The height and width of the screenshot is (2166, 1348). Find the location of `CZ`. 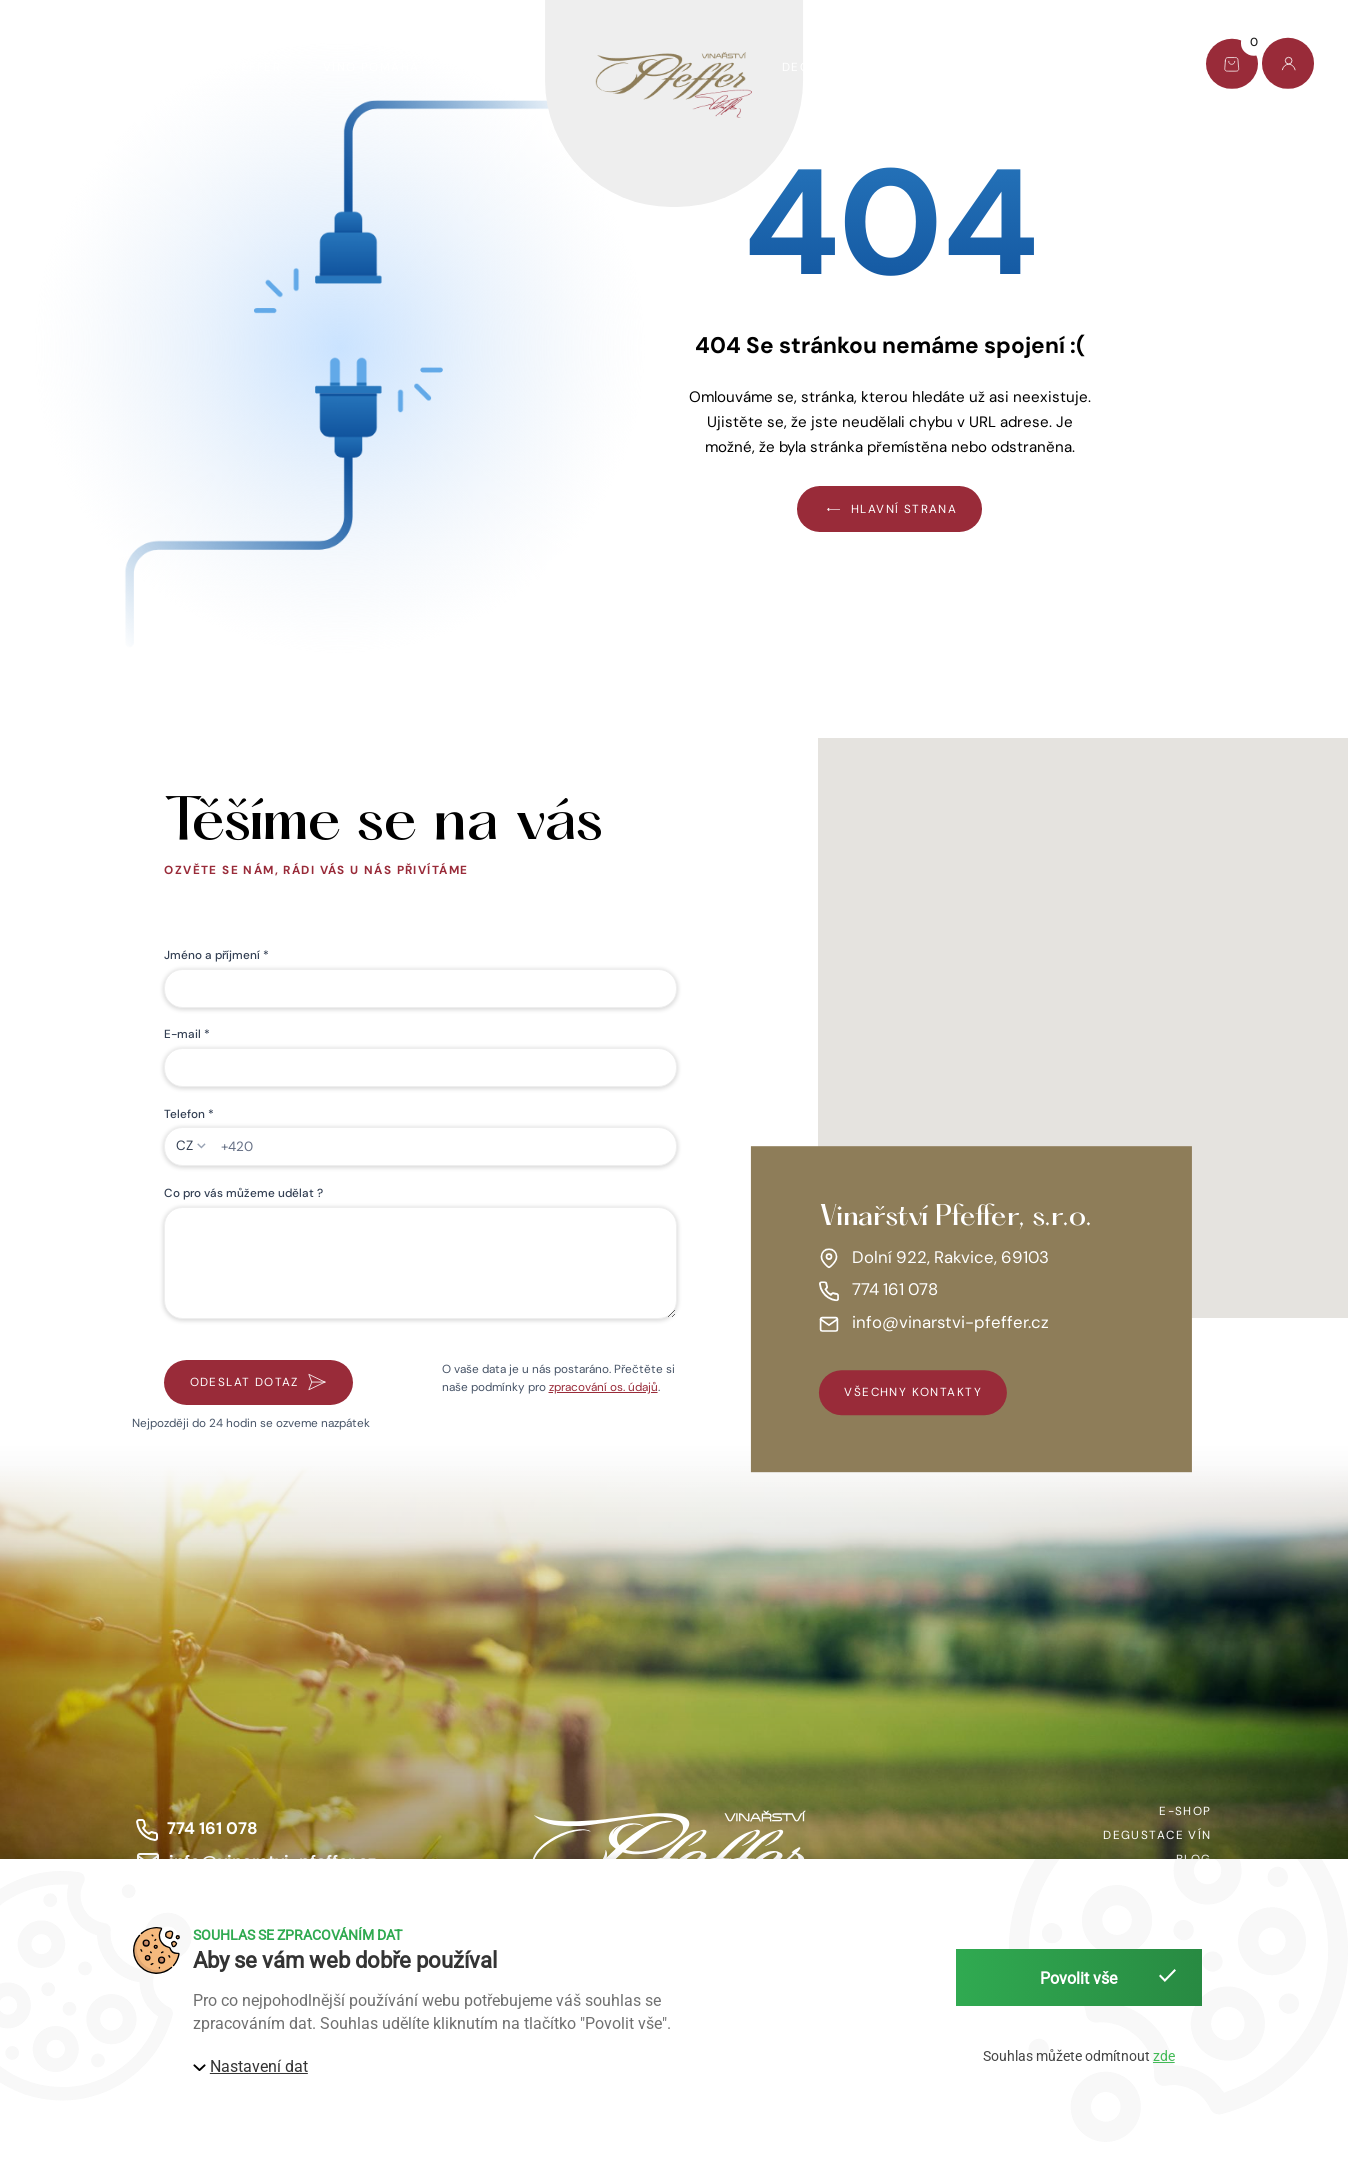

CZ is located at coordinates (184, 1145).